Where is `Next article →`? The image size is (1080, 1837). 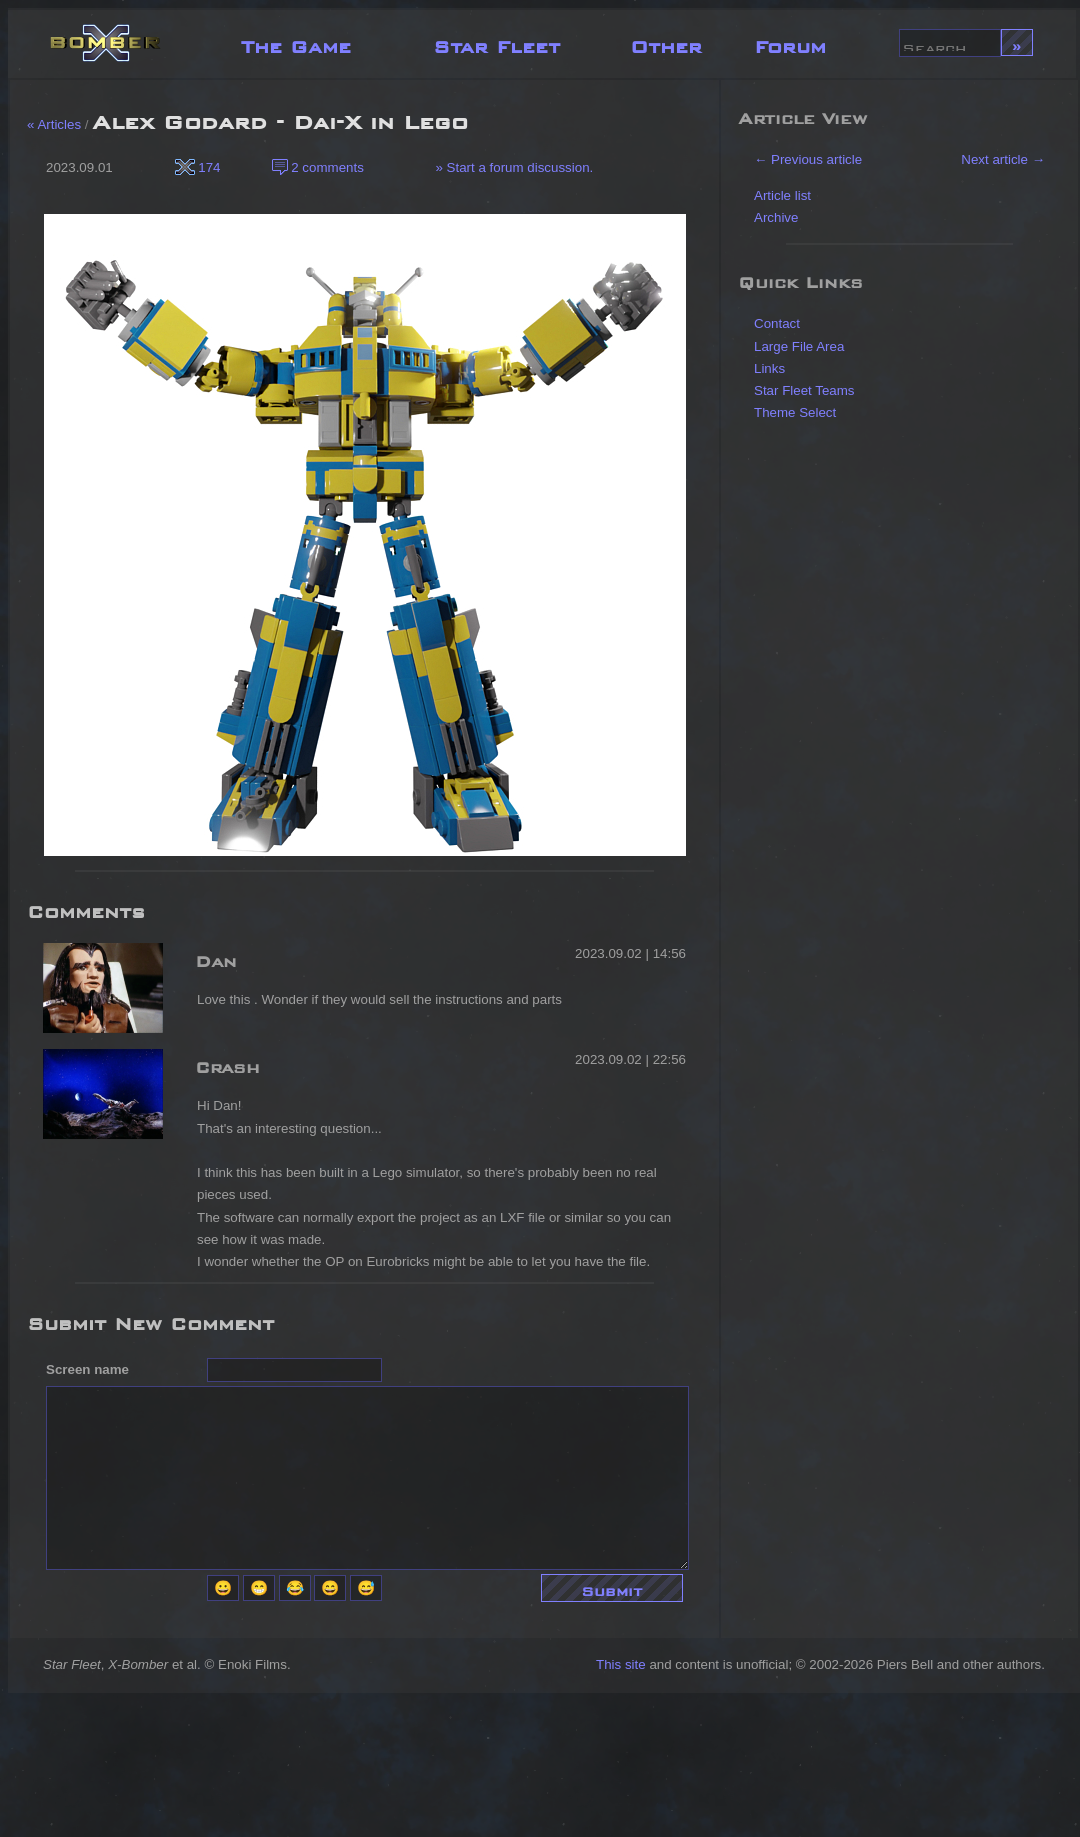 Next article → is located at coordinates (1003, 159).